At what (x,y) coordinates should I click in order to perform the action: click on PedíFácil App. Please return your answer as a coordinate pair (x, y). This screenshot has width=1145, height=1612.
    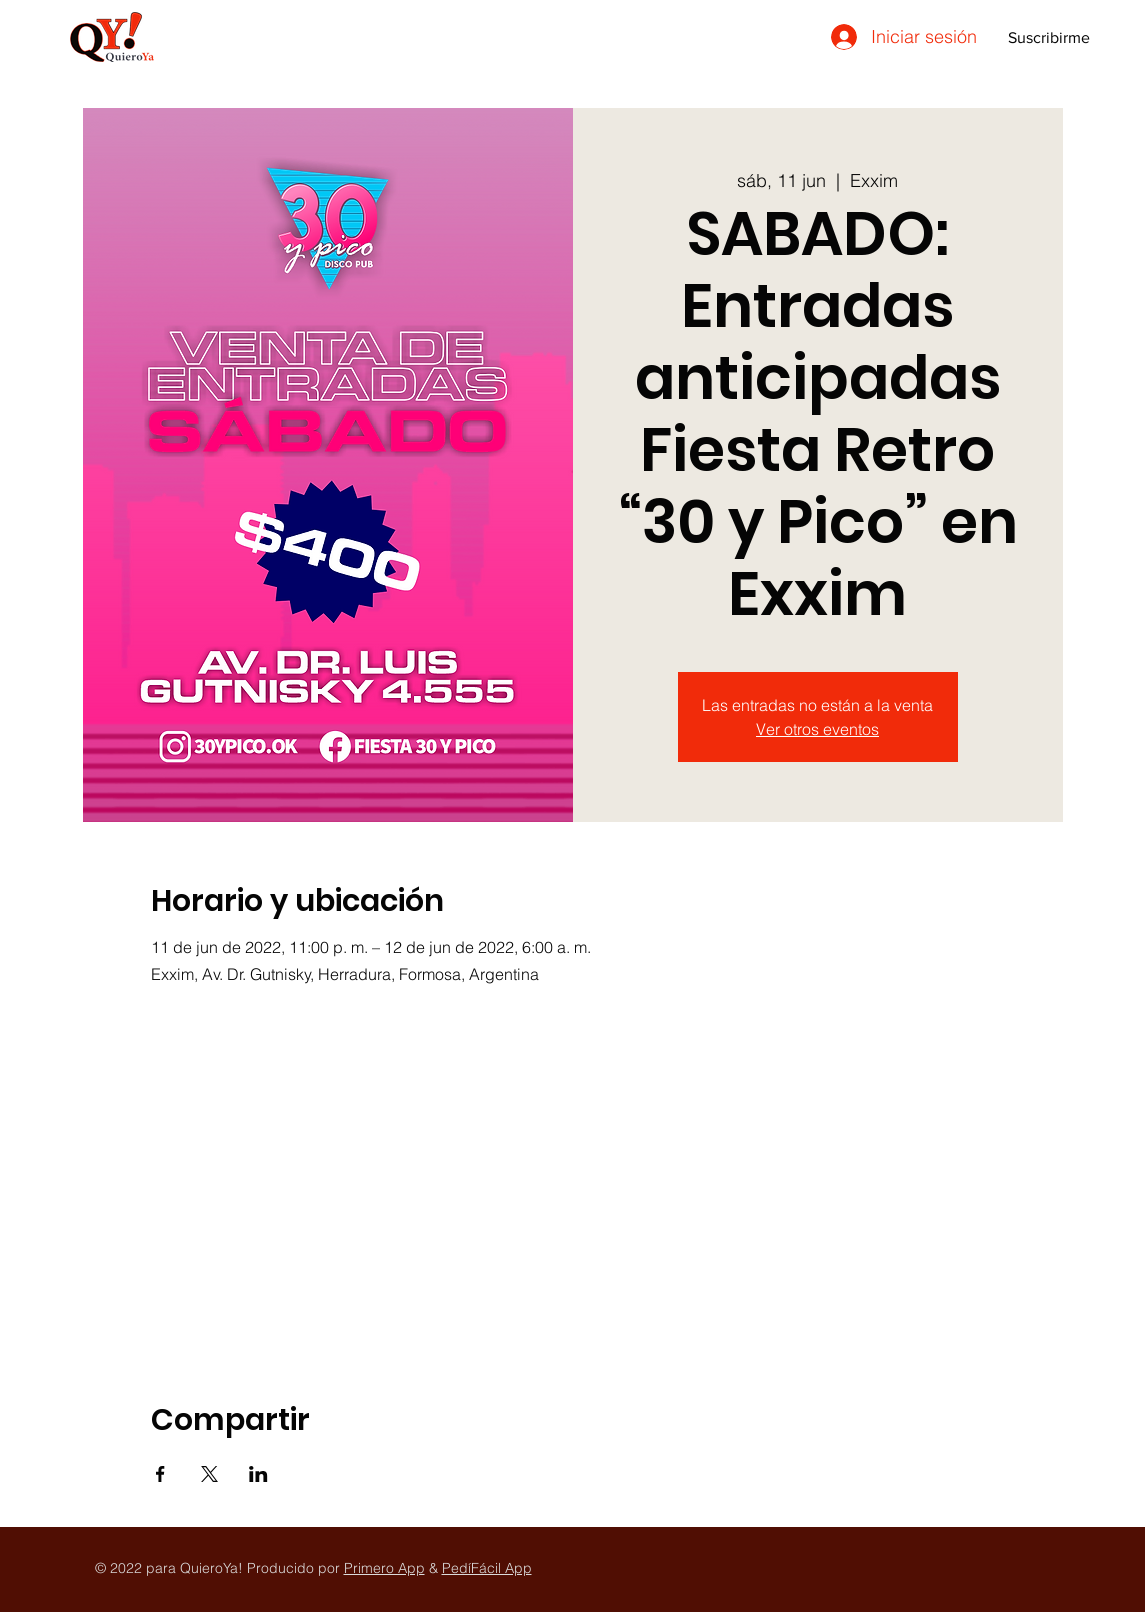
    Looking at the image, I should click on (487, 1568).